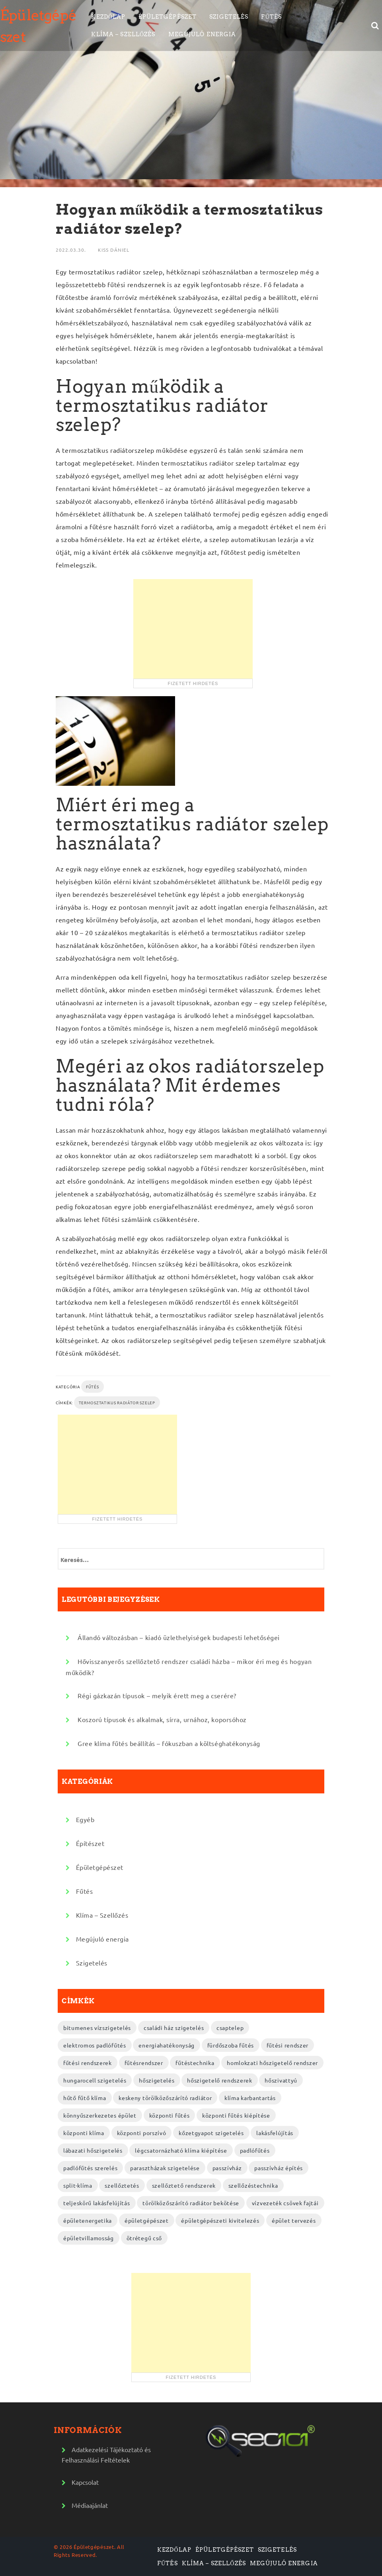 The width and height of the screenshot is (382, 2576). What do you see at coordinates (211, 2132) in the screenshot?
I see `kőzetgyapot szigetelés [kőzetgyapot szigetelés (3 elem)]` at bounding box center [211, 2132].